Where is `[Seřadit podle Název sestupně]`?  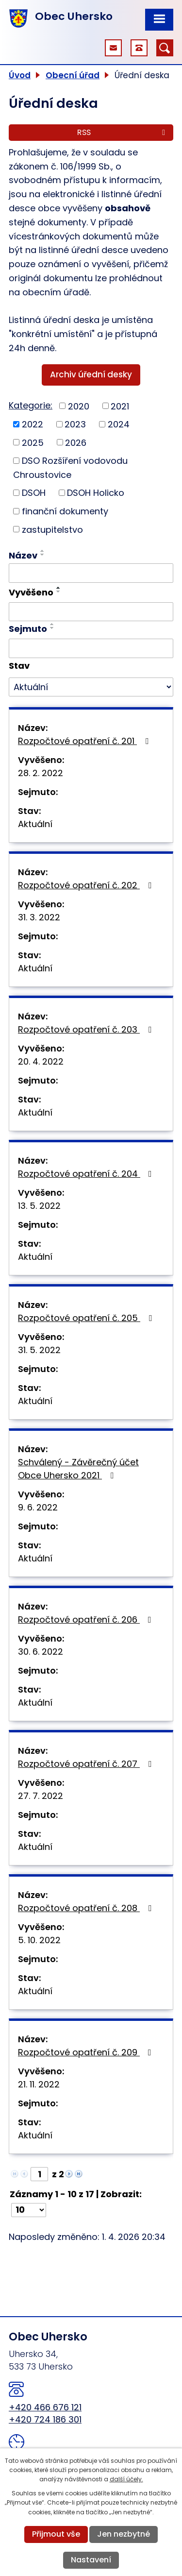
[Seřadit podle Název sestupně] is located at coordinates (42, 555).